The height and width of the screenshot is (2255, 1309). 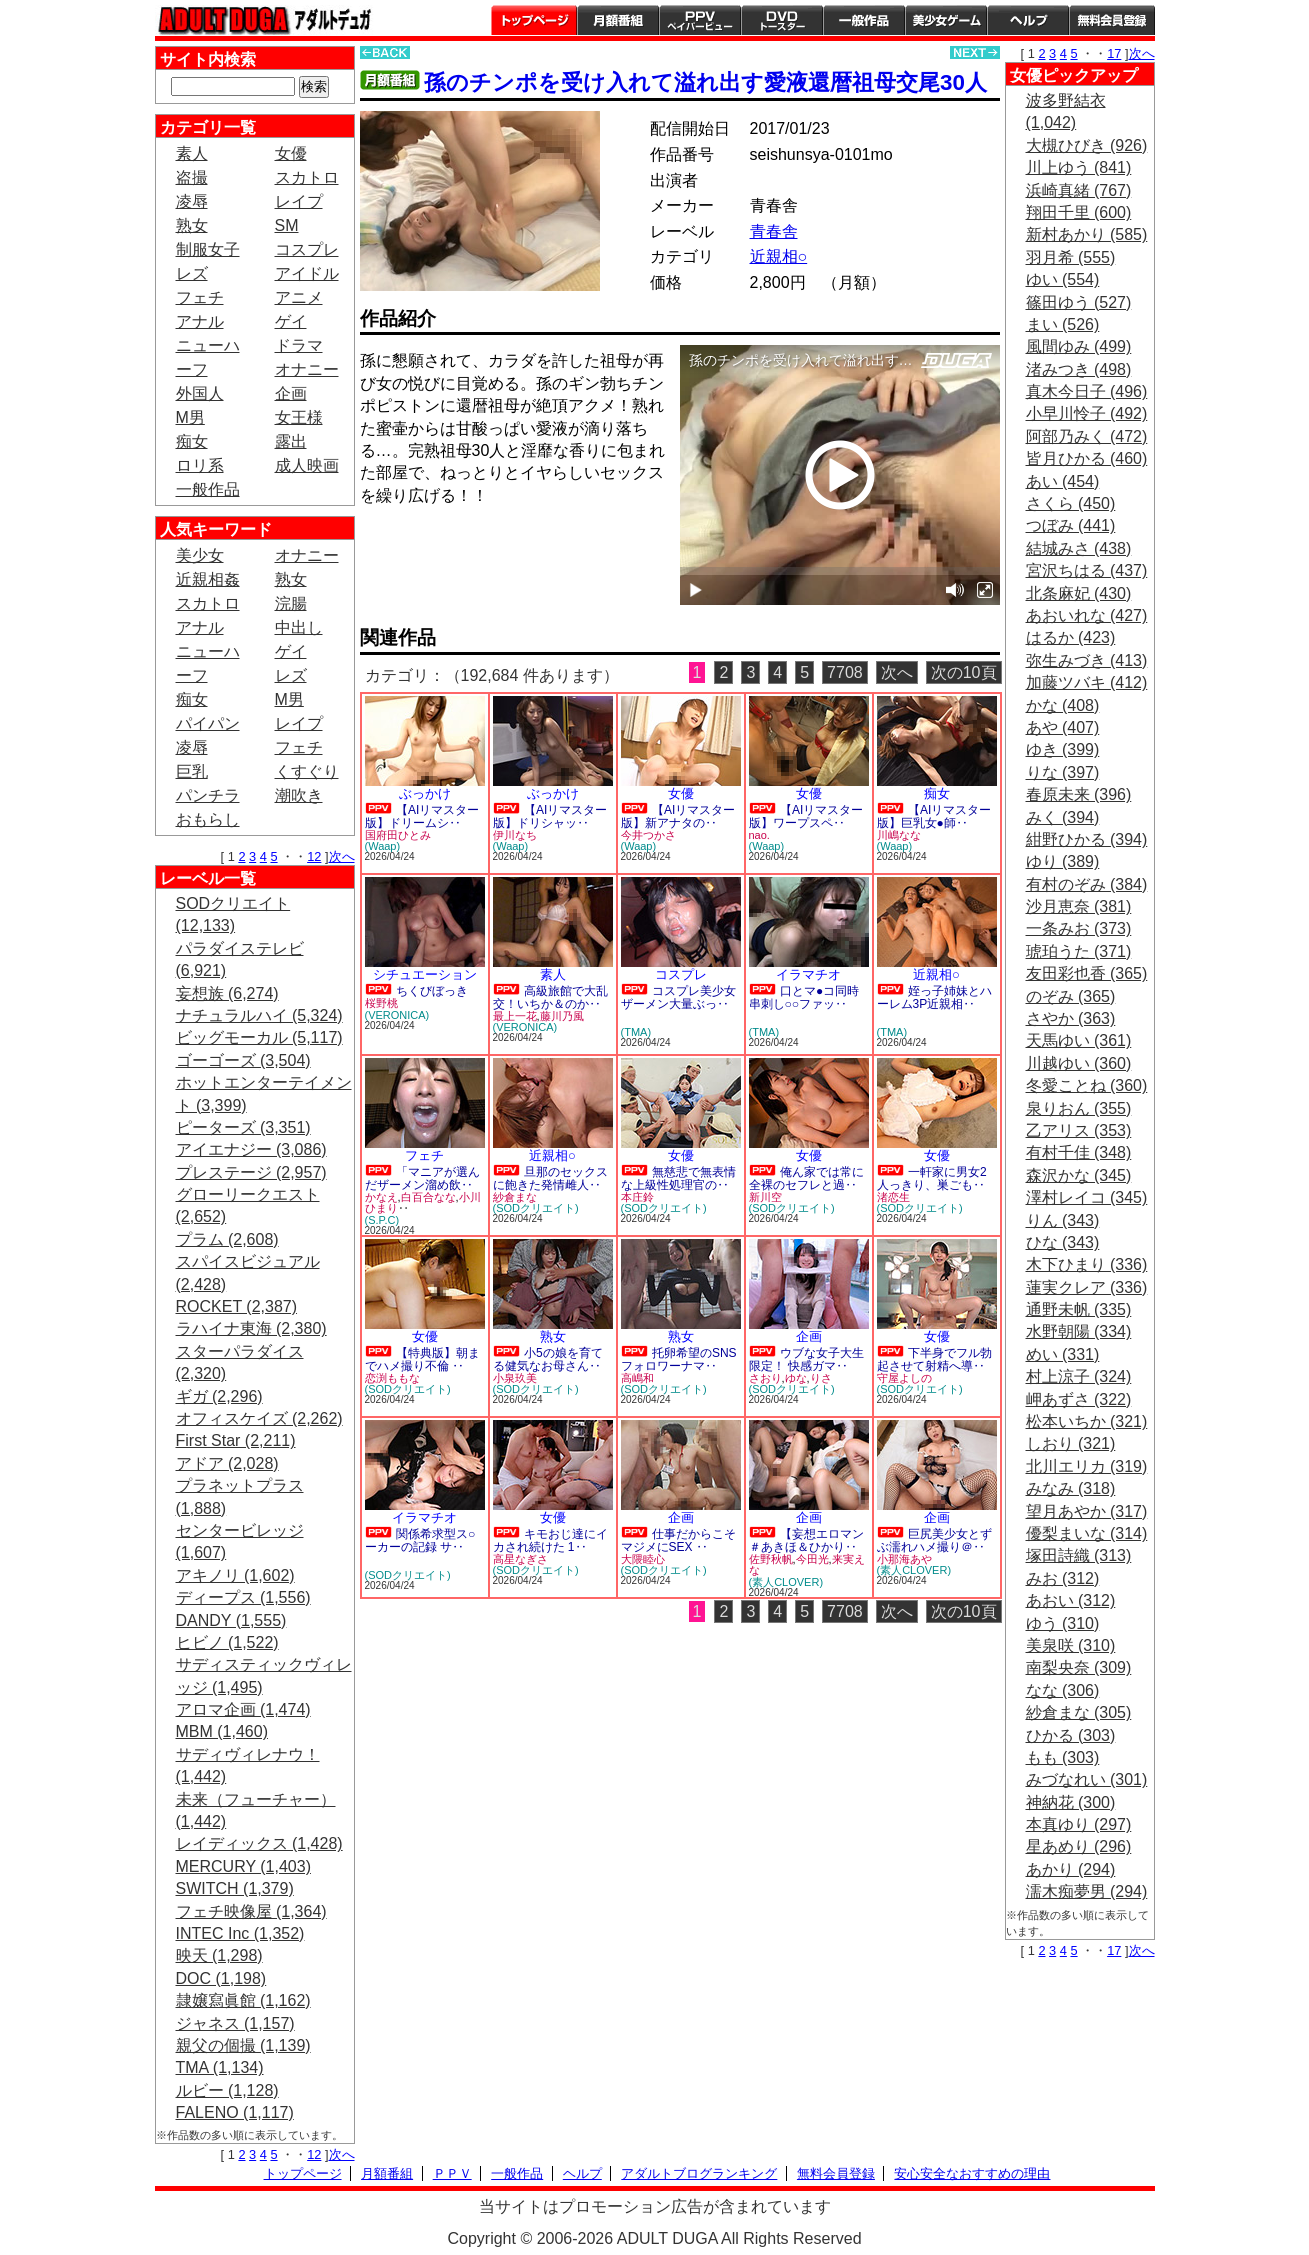 What do you see at coordinates (1079, 593) in the screenshot?
I see `北条麻妃 (430)` at bounding box center [1079, 593].